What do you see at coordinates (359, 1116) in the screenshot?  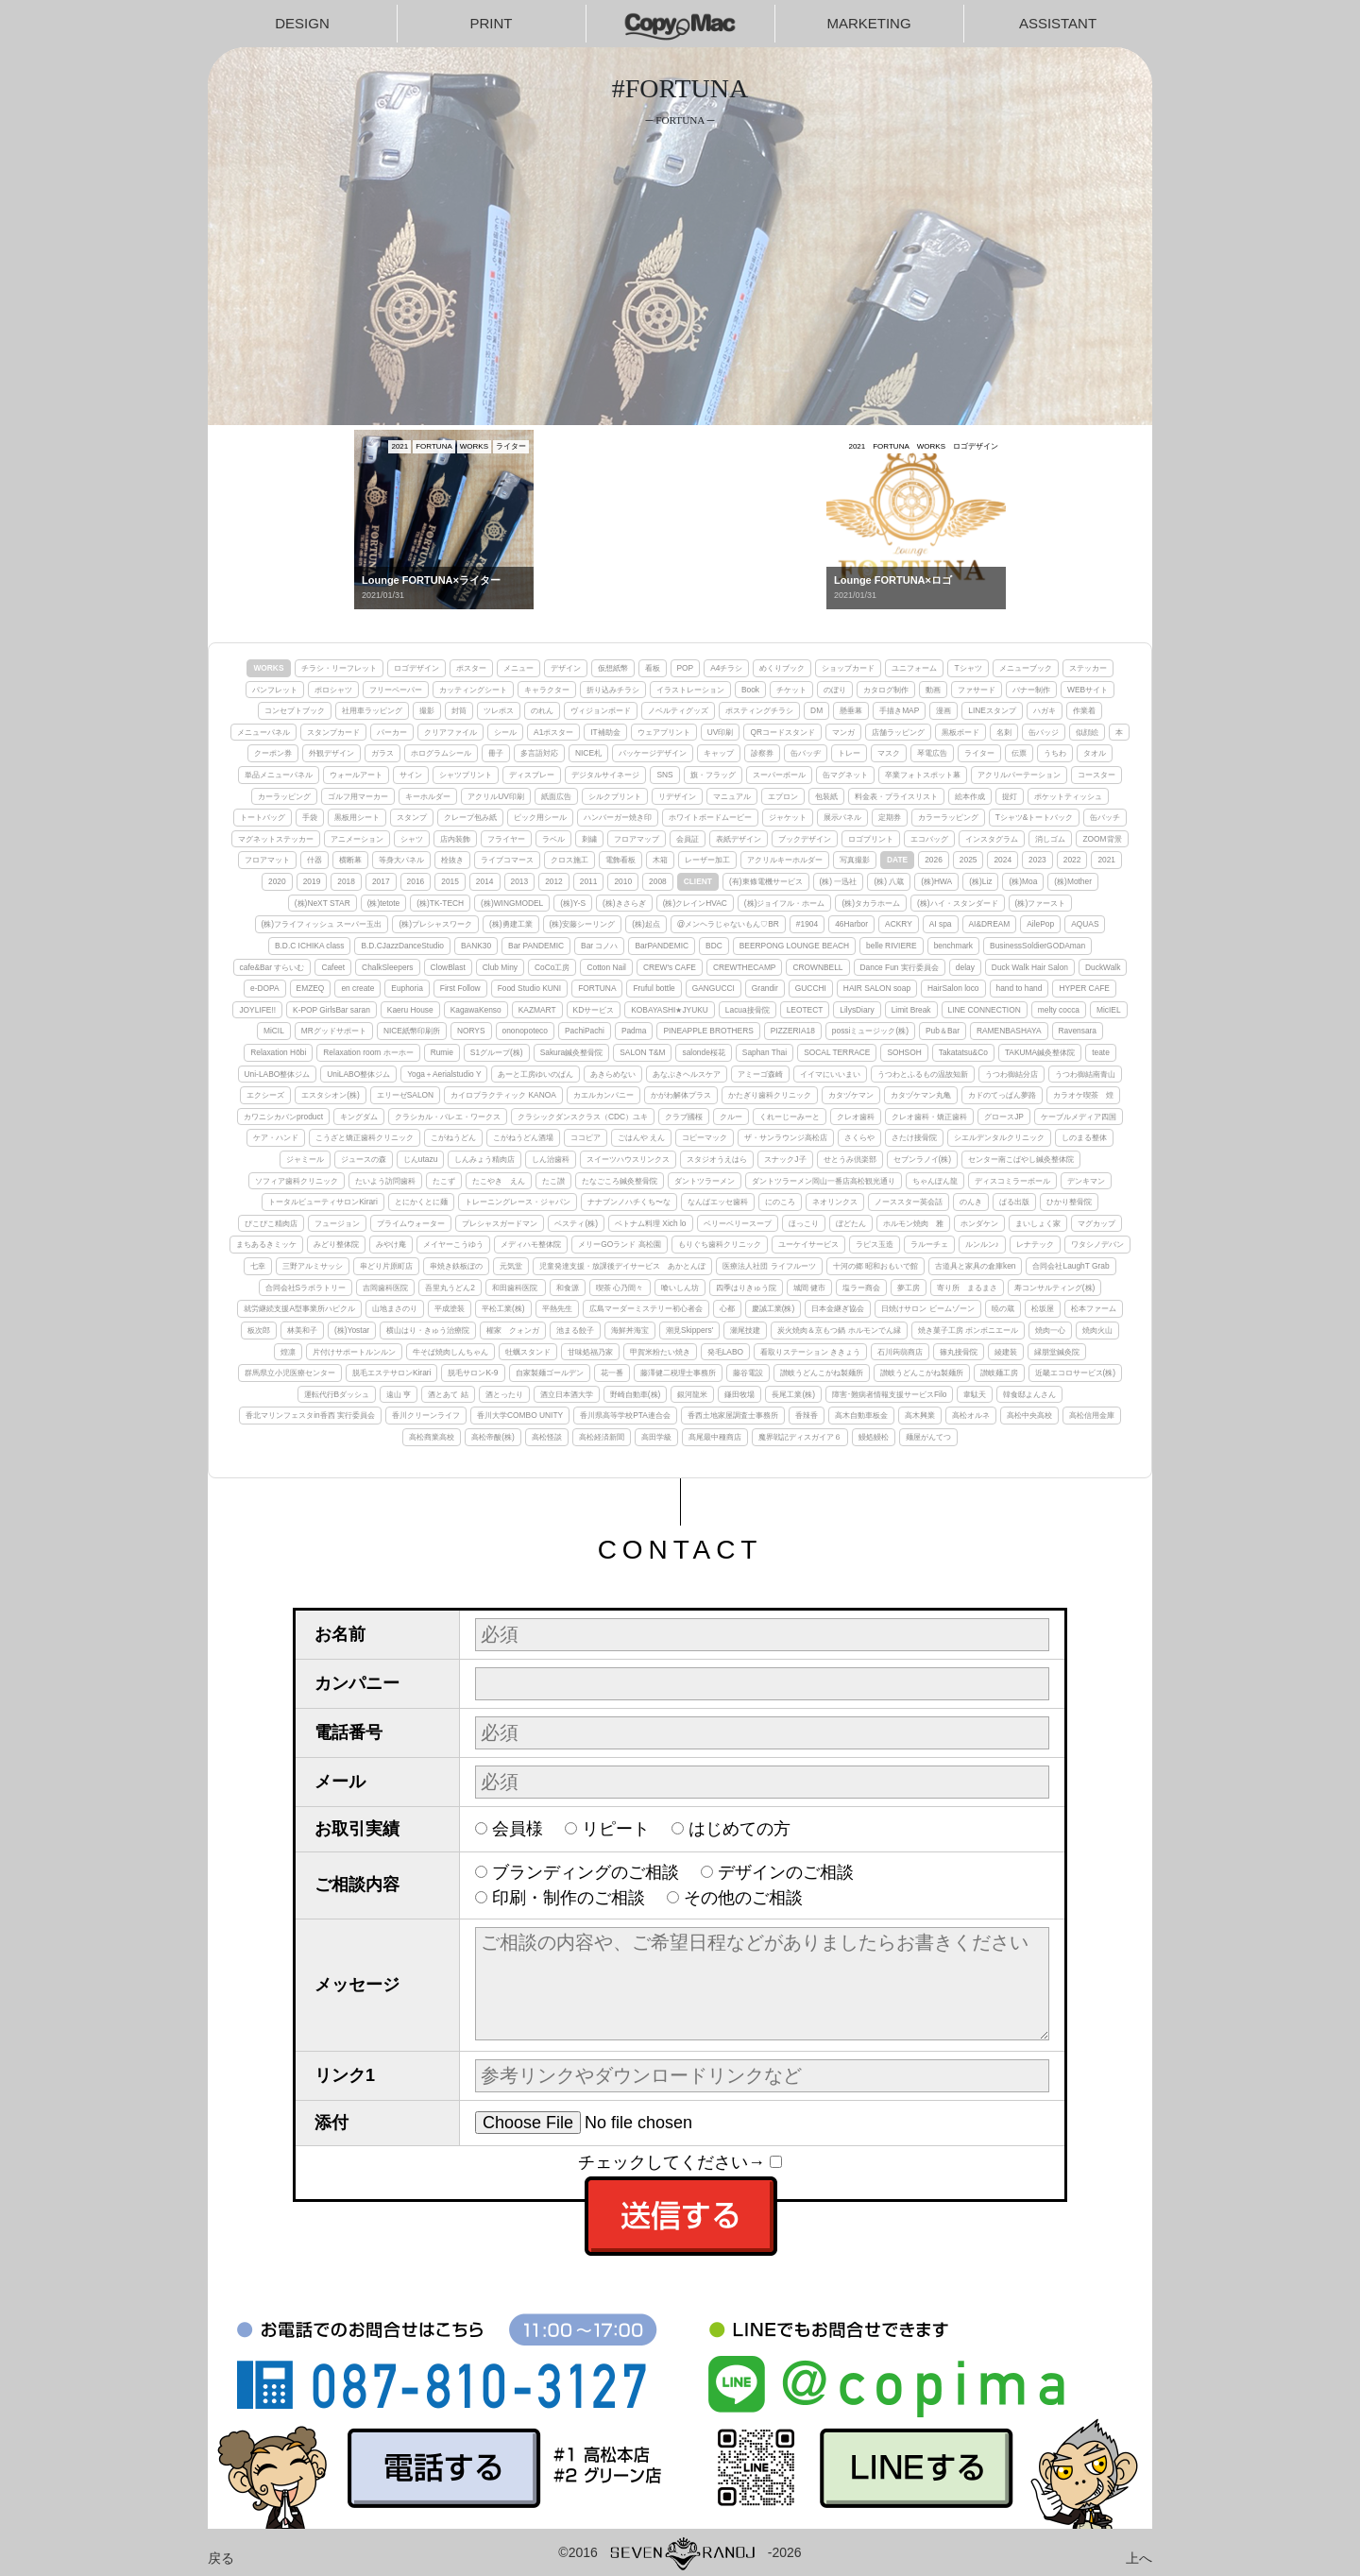 I see `キングダム` at bounding box center [359, 1116].